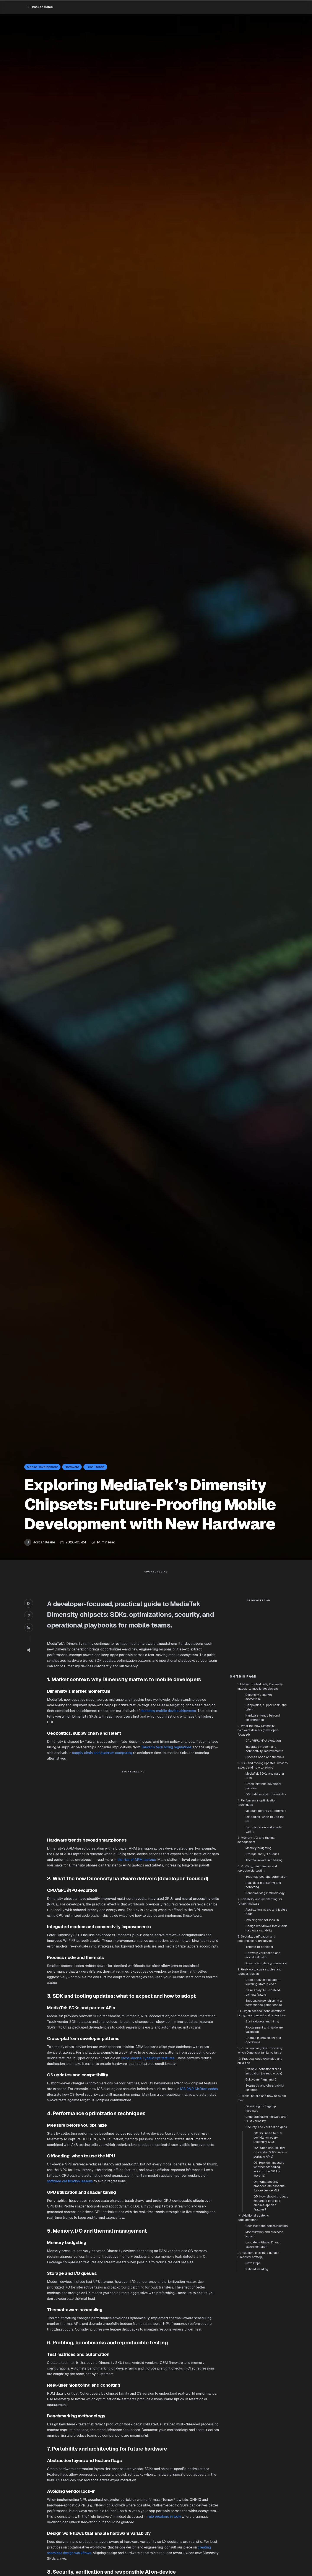  What do you see at coordinates (262, 2322) in the screenshot?
I see `Long-term R&amp;D and experimentation` at bounding box center [262, 2322].